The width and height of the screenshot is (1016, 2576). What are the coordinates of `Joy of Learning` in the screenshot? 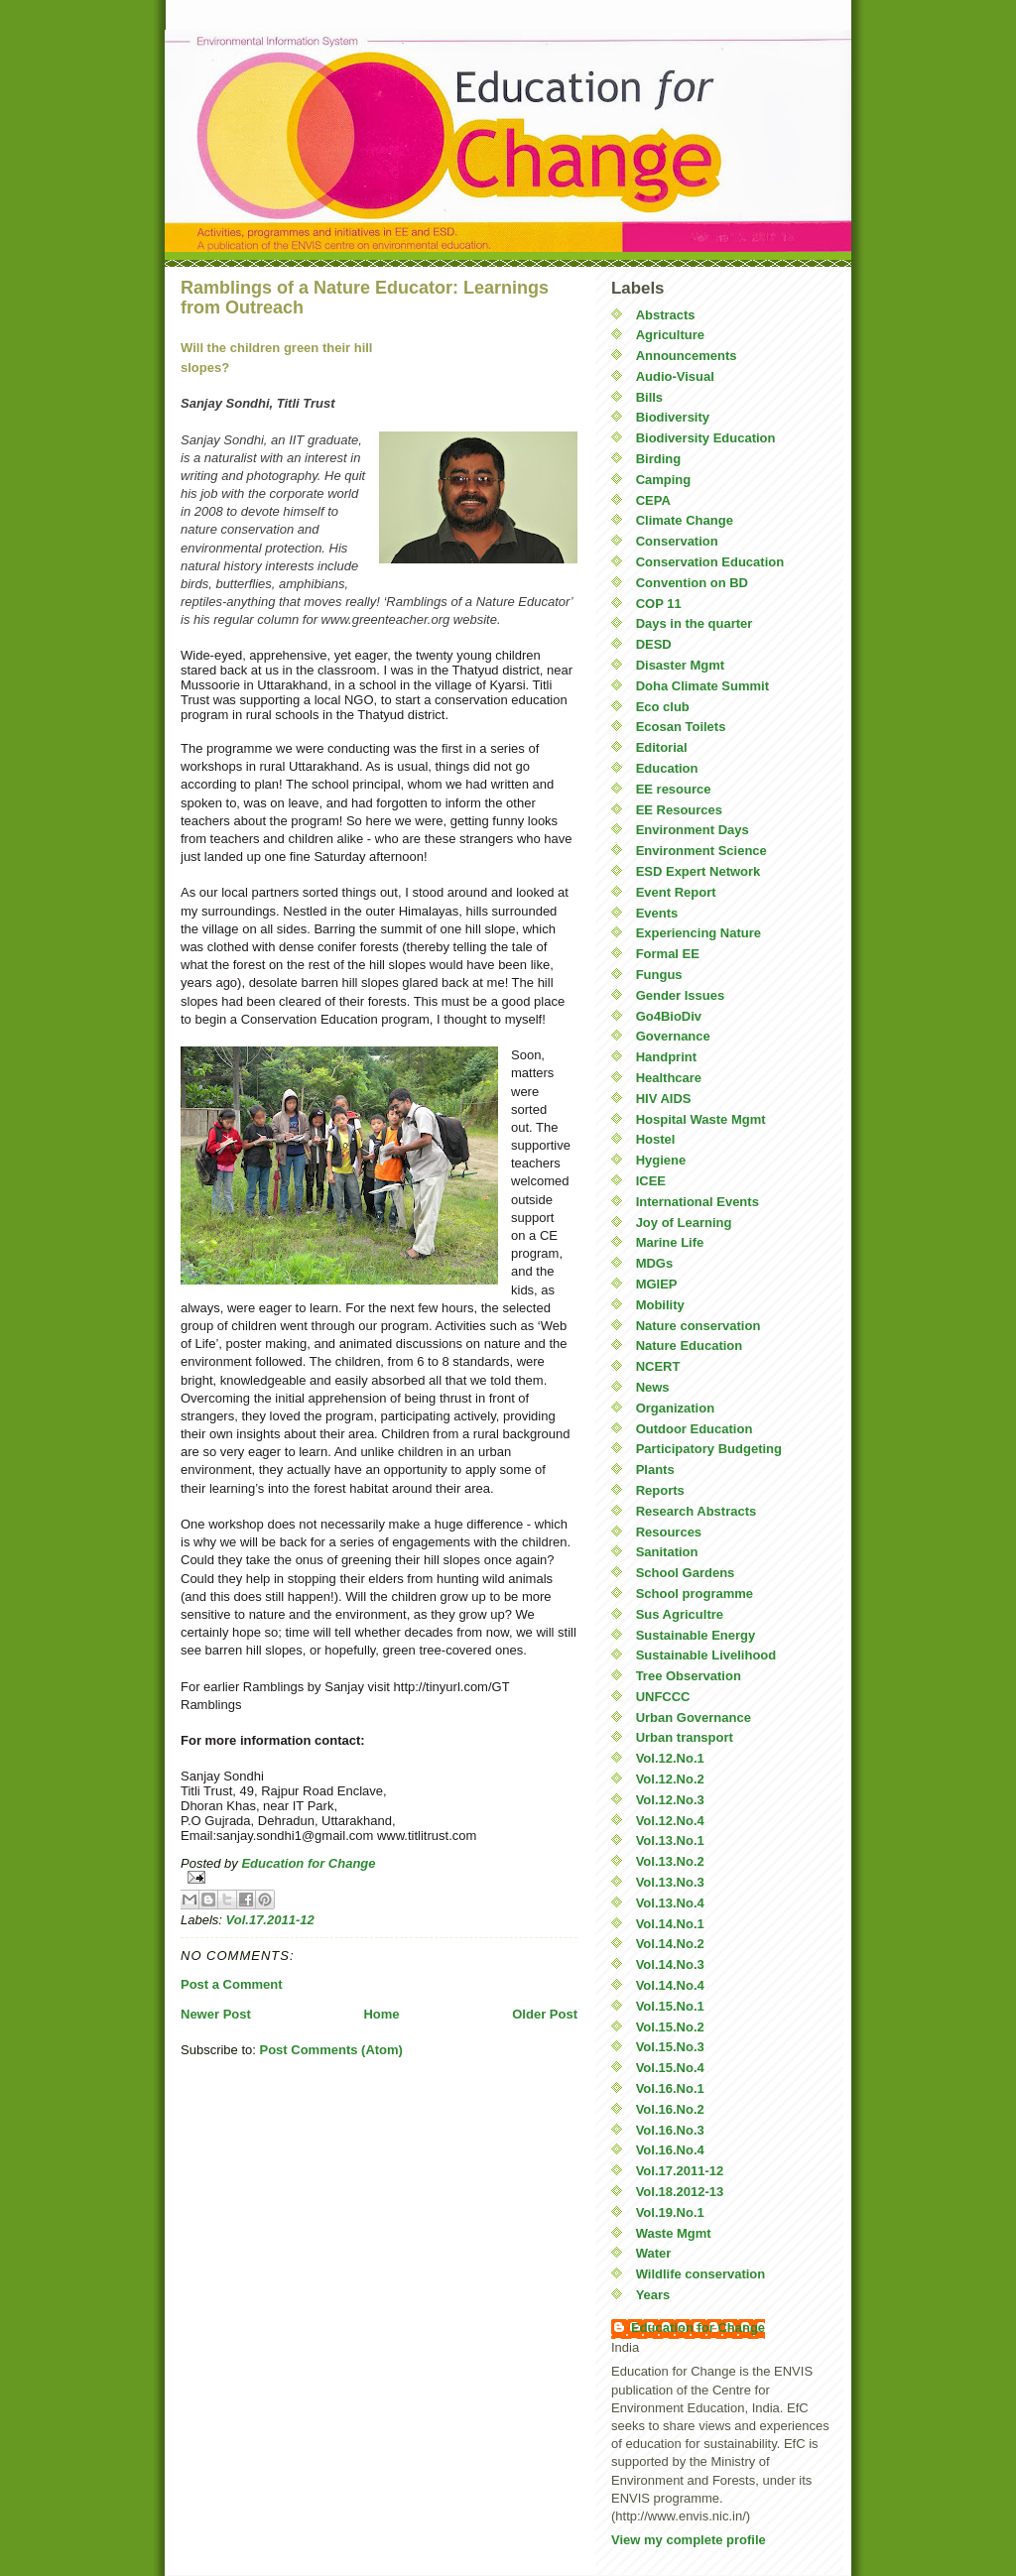 It's located at (684, 1222).